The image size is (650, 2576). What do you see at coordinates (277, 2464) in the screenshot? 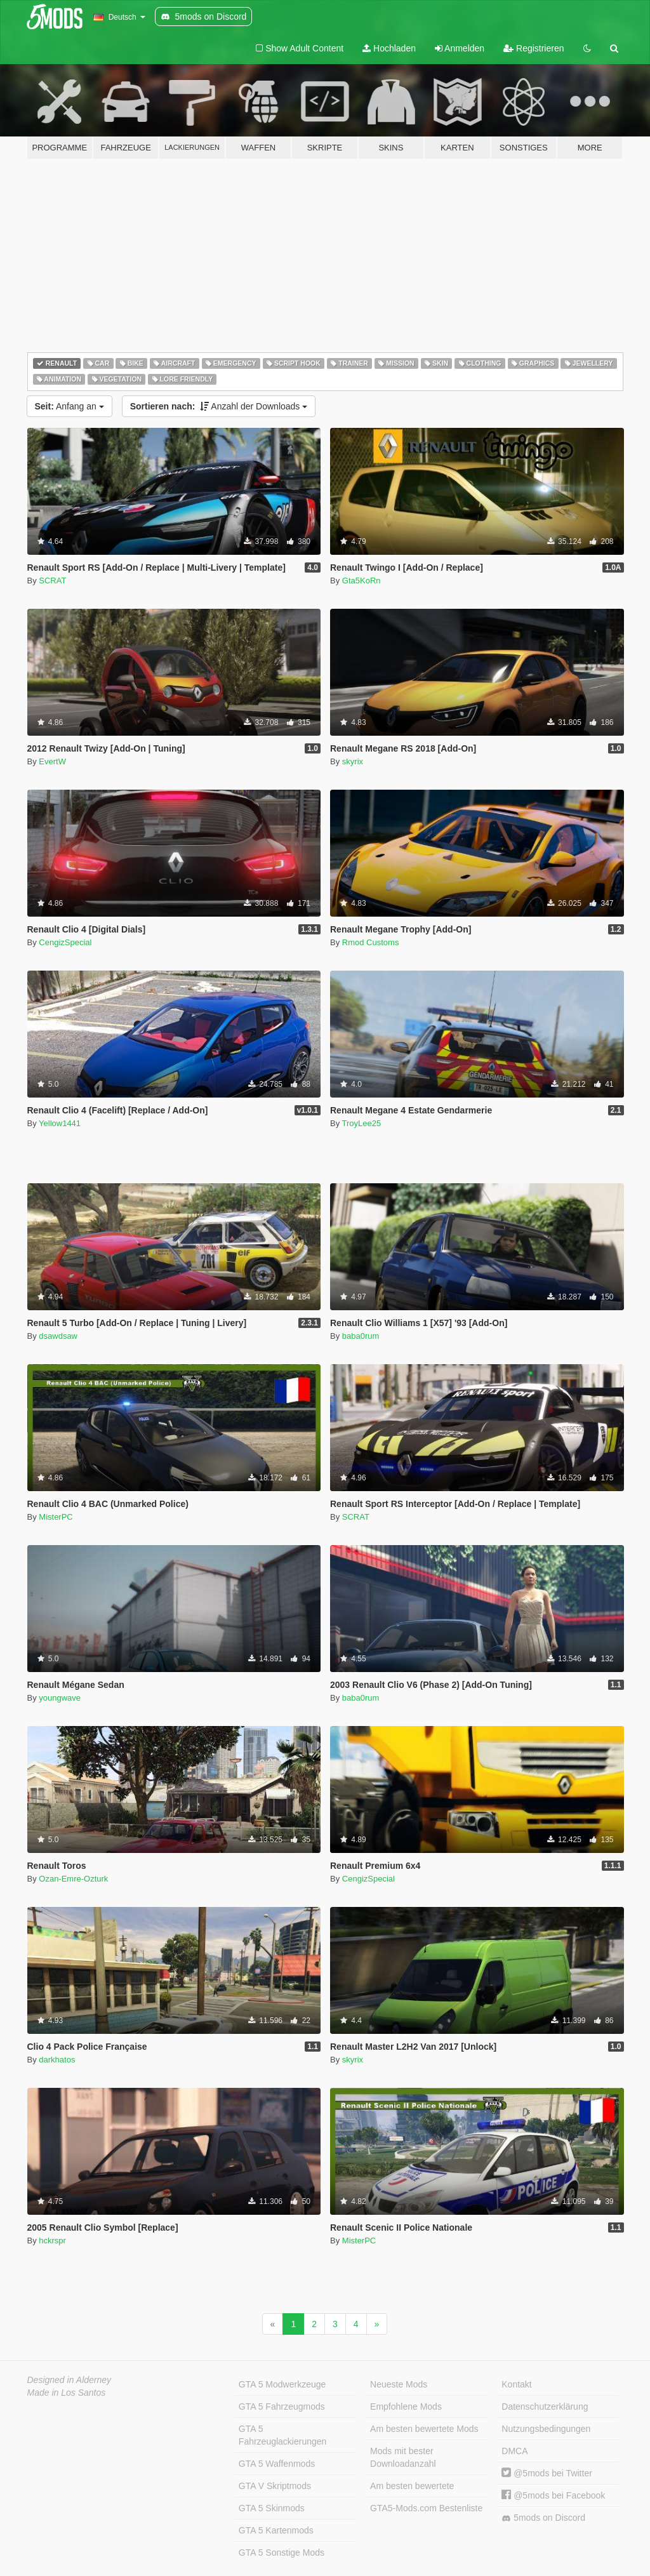
I see `GTA 5 Waffenmods` at bounding box center [277, 2464].